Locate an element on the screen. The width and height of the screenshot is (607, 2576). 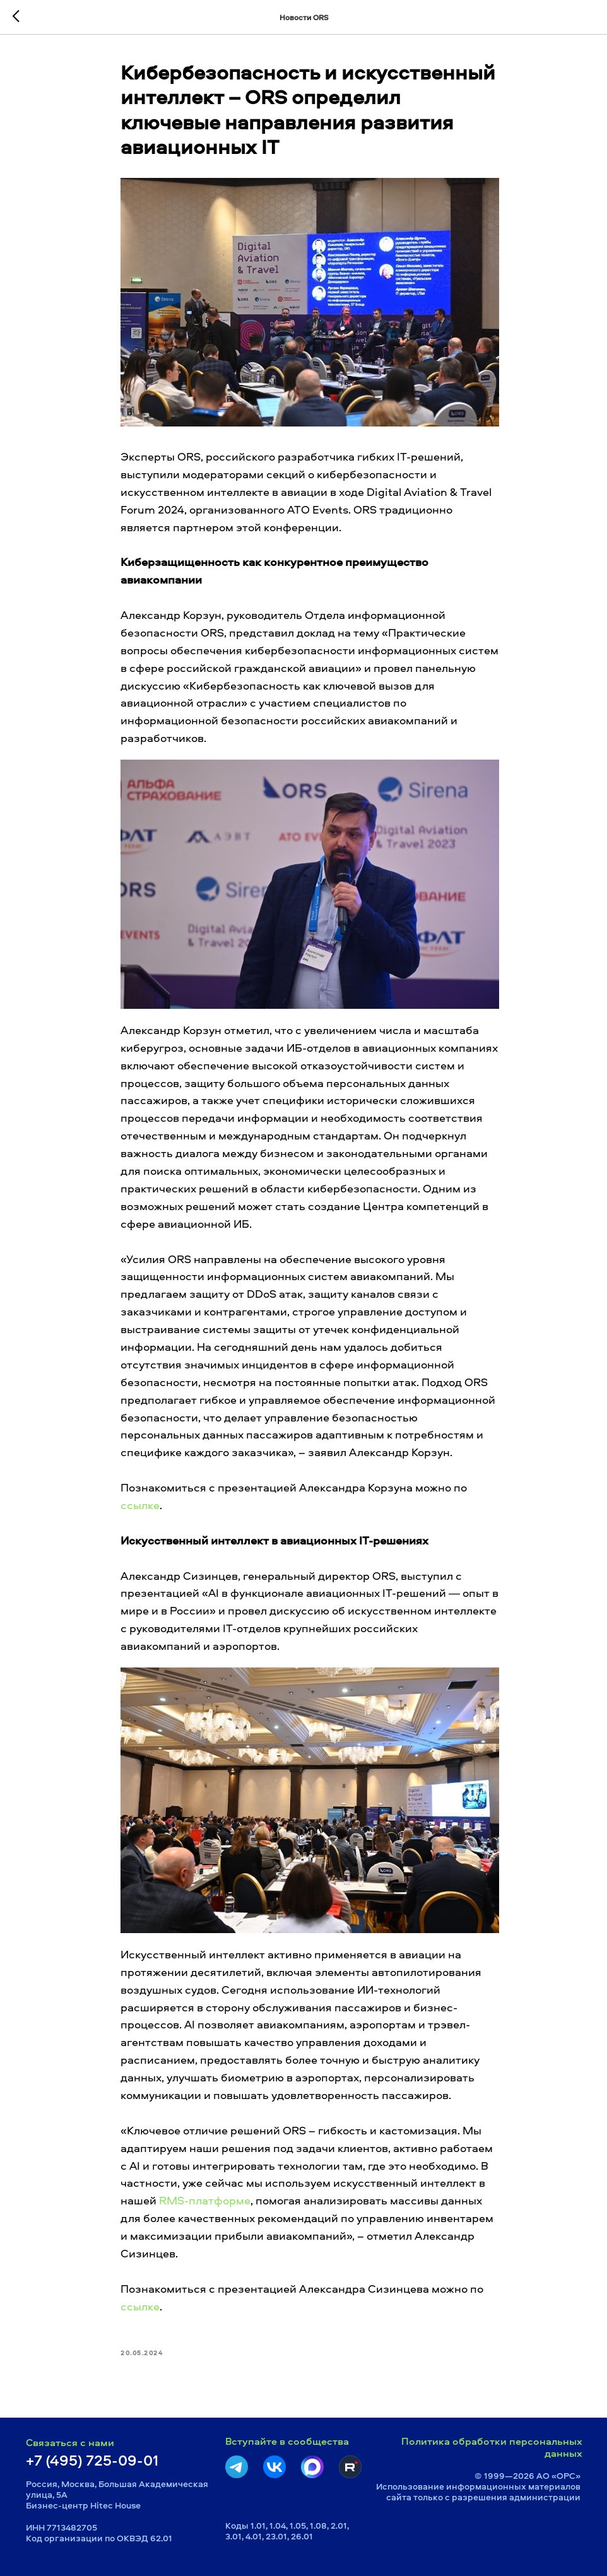
RMS-платформе is located at coordinates (204, 2200).